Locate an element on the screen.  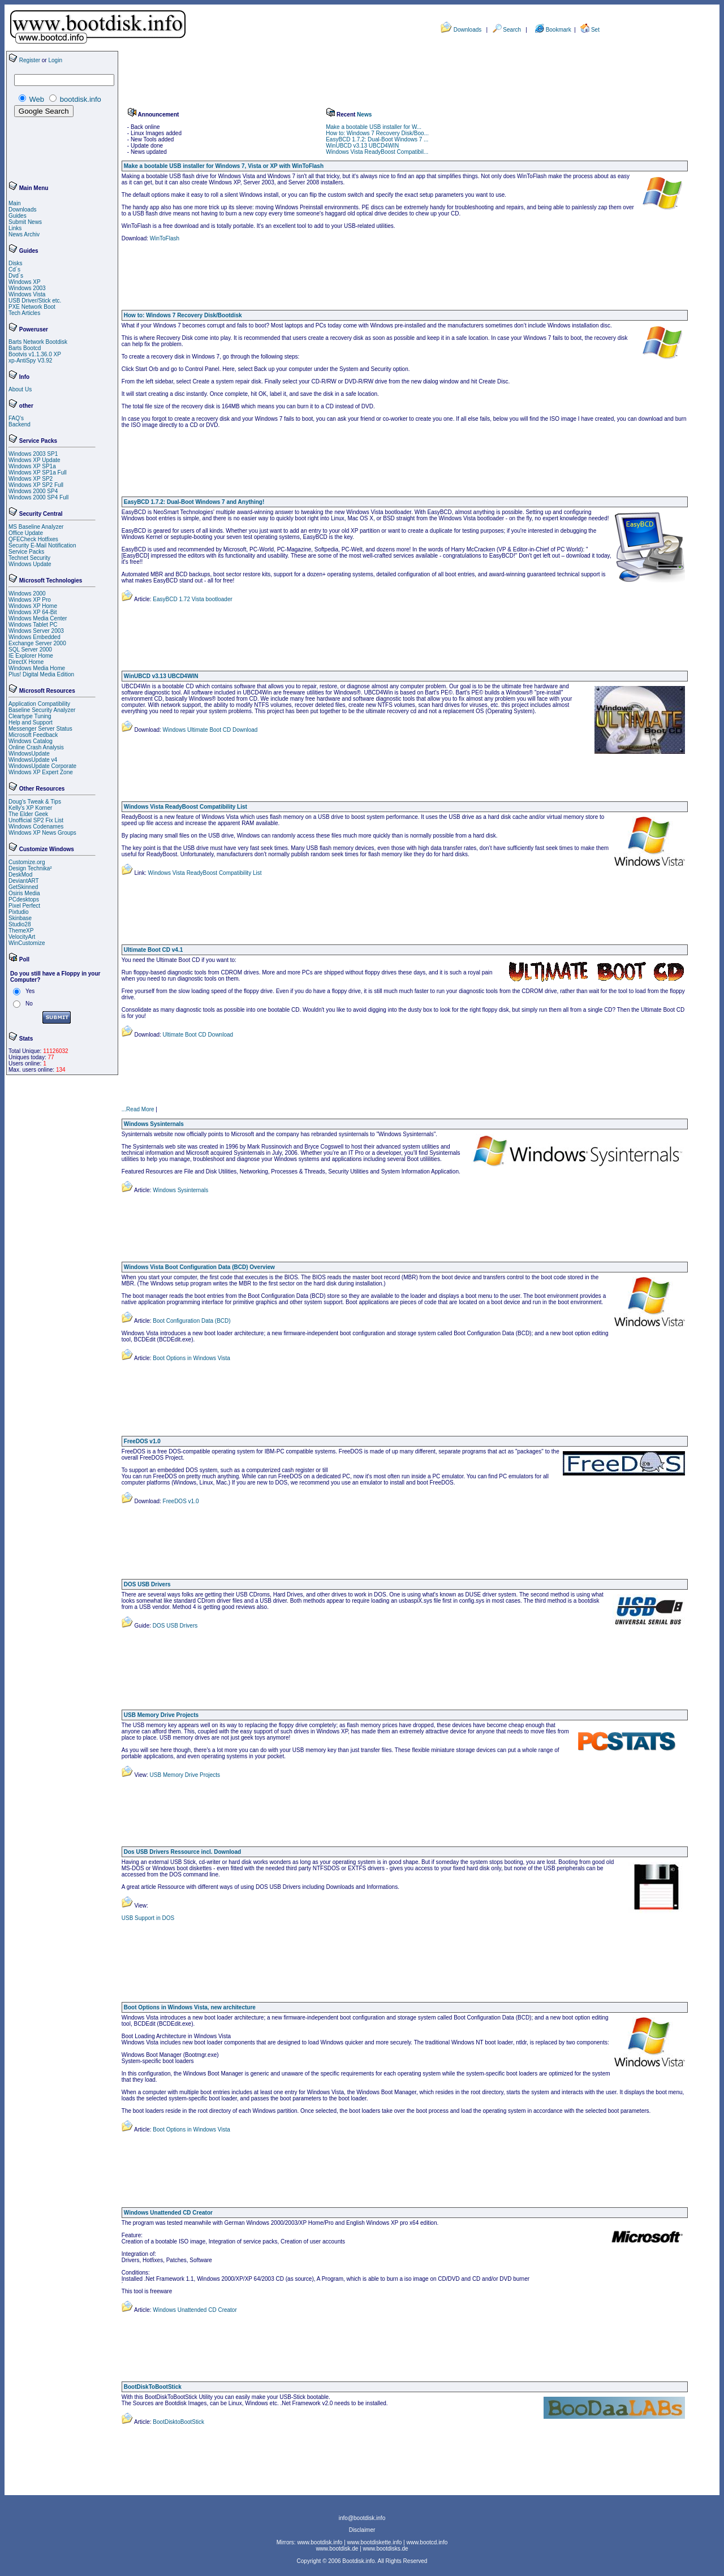
ThemeXP is located at coordinates (20, 930).